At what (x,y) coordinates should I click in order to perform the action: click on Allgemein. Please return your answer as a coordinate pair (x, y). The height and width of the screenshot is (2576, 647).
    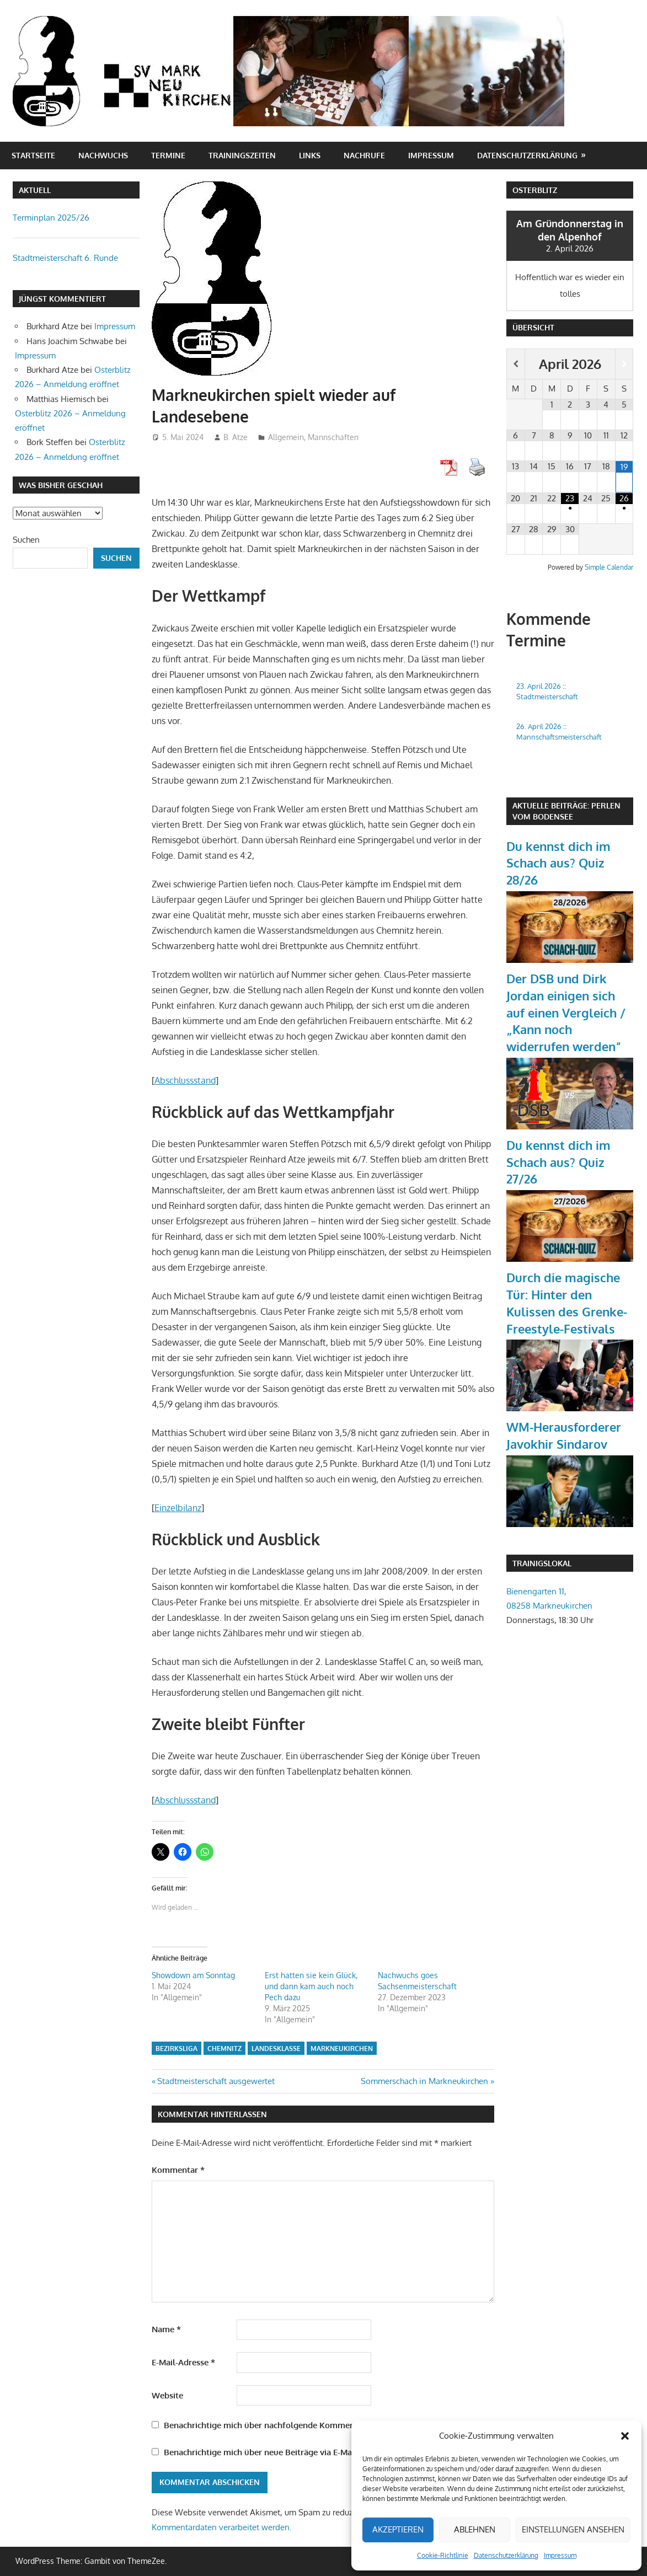
    Looking at the image, I should click on (286, 437).